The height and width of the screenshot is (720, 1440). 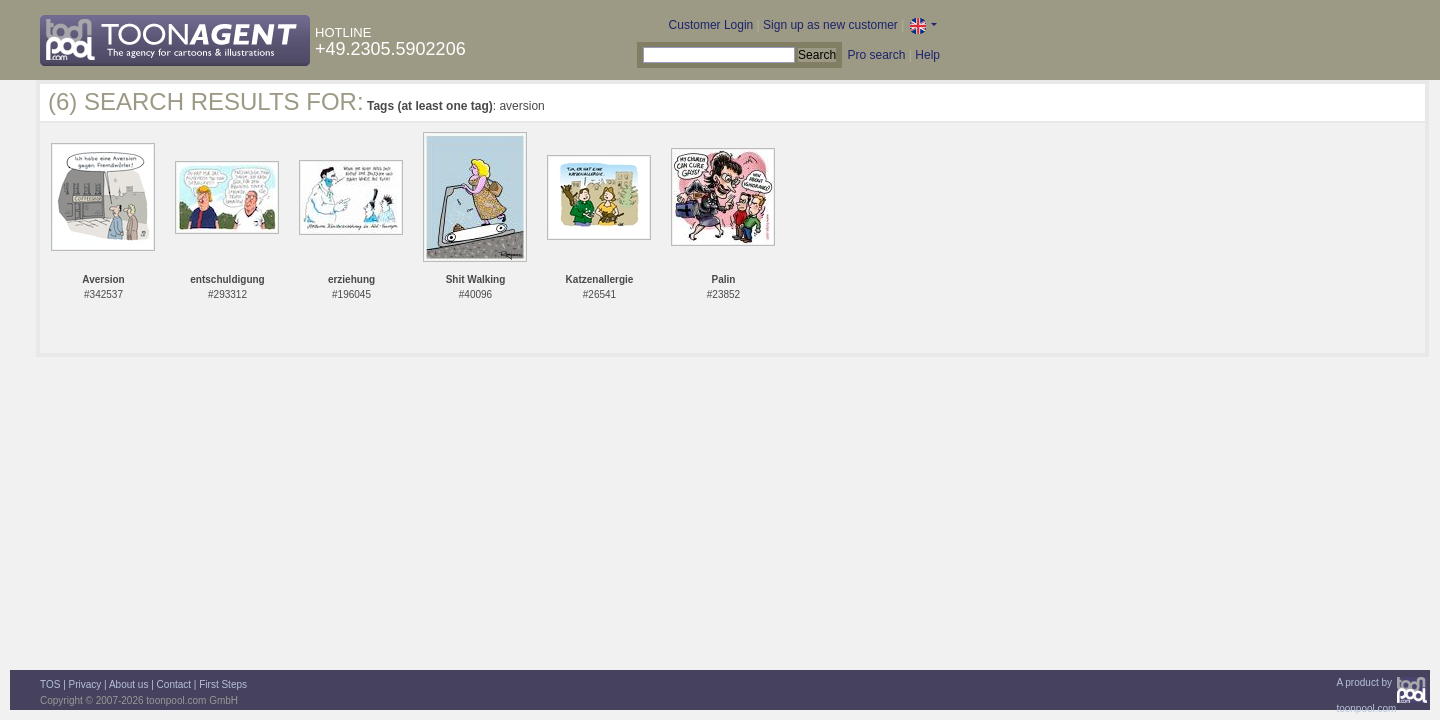 I want to click on Customer Login, so click(x=711, y=25).